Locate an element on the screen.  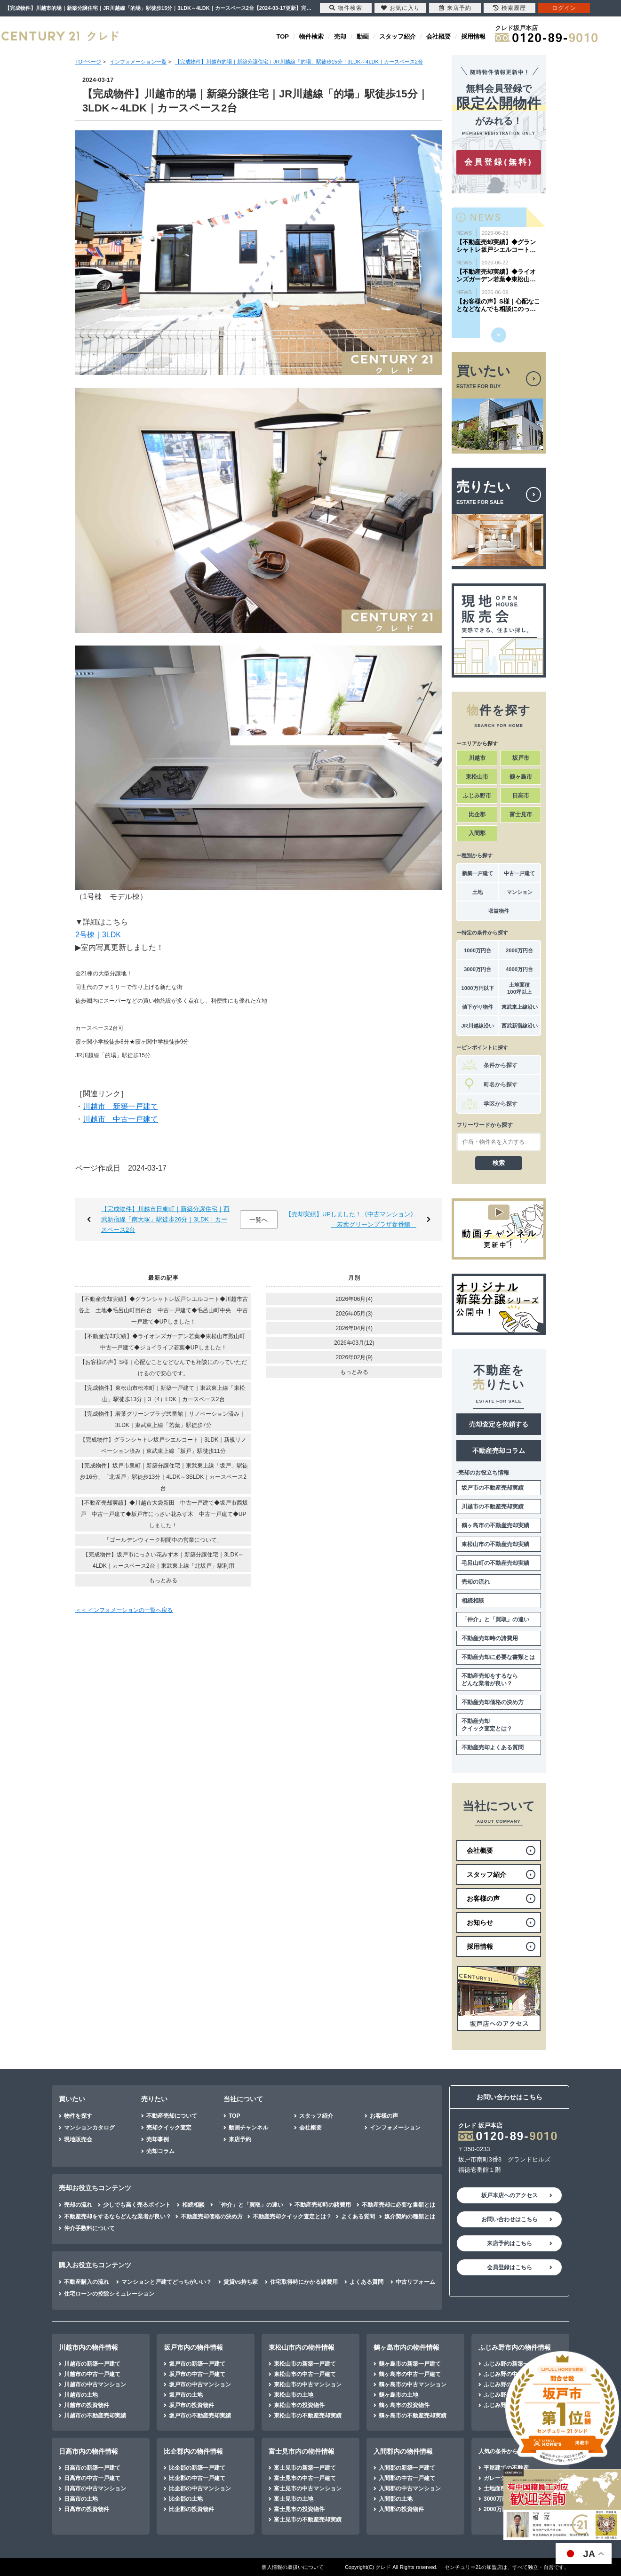
坂戸市内の物件情報 is located at coordinates (193, 2347).